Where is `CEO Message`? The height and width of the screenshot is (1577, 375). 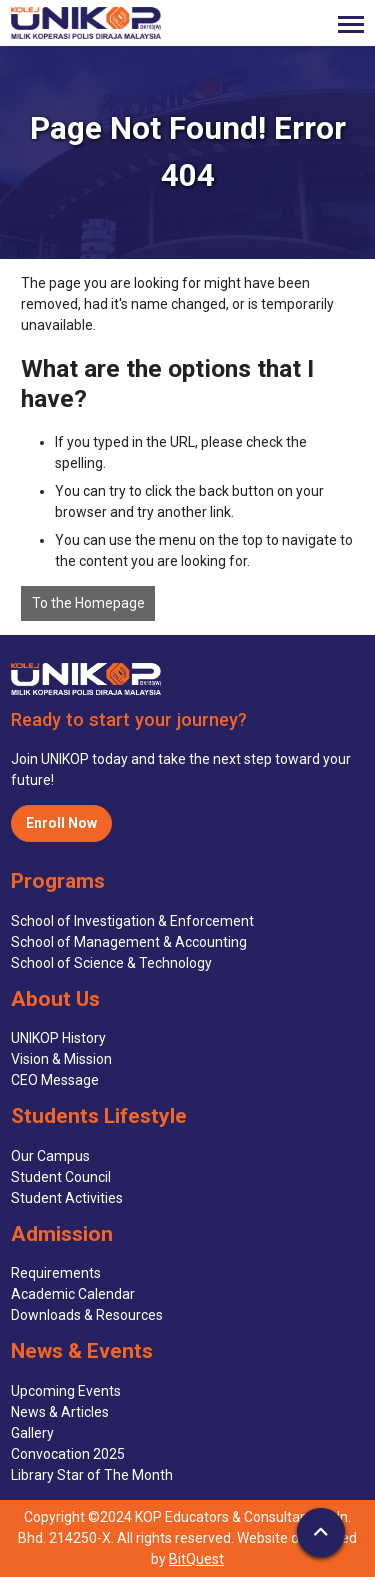 CEO Message is located at coordinates (55, 1080).